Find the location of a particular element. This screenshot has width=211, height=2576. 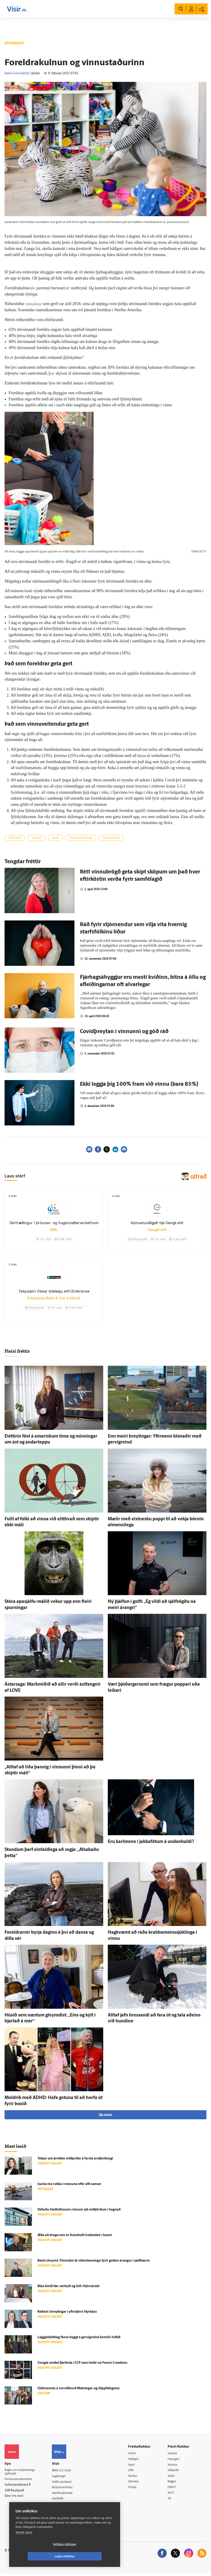

Lífið is located at coordinates (134, 2471).